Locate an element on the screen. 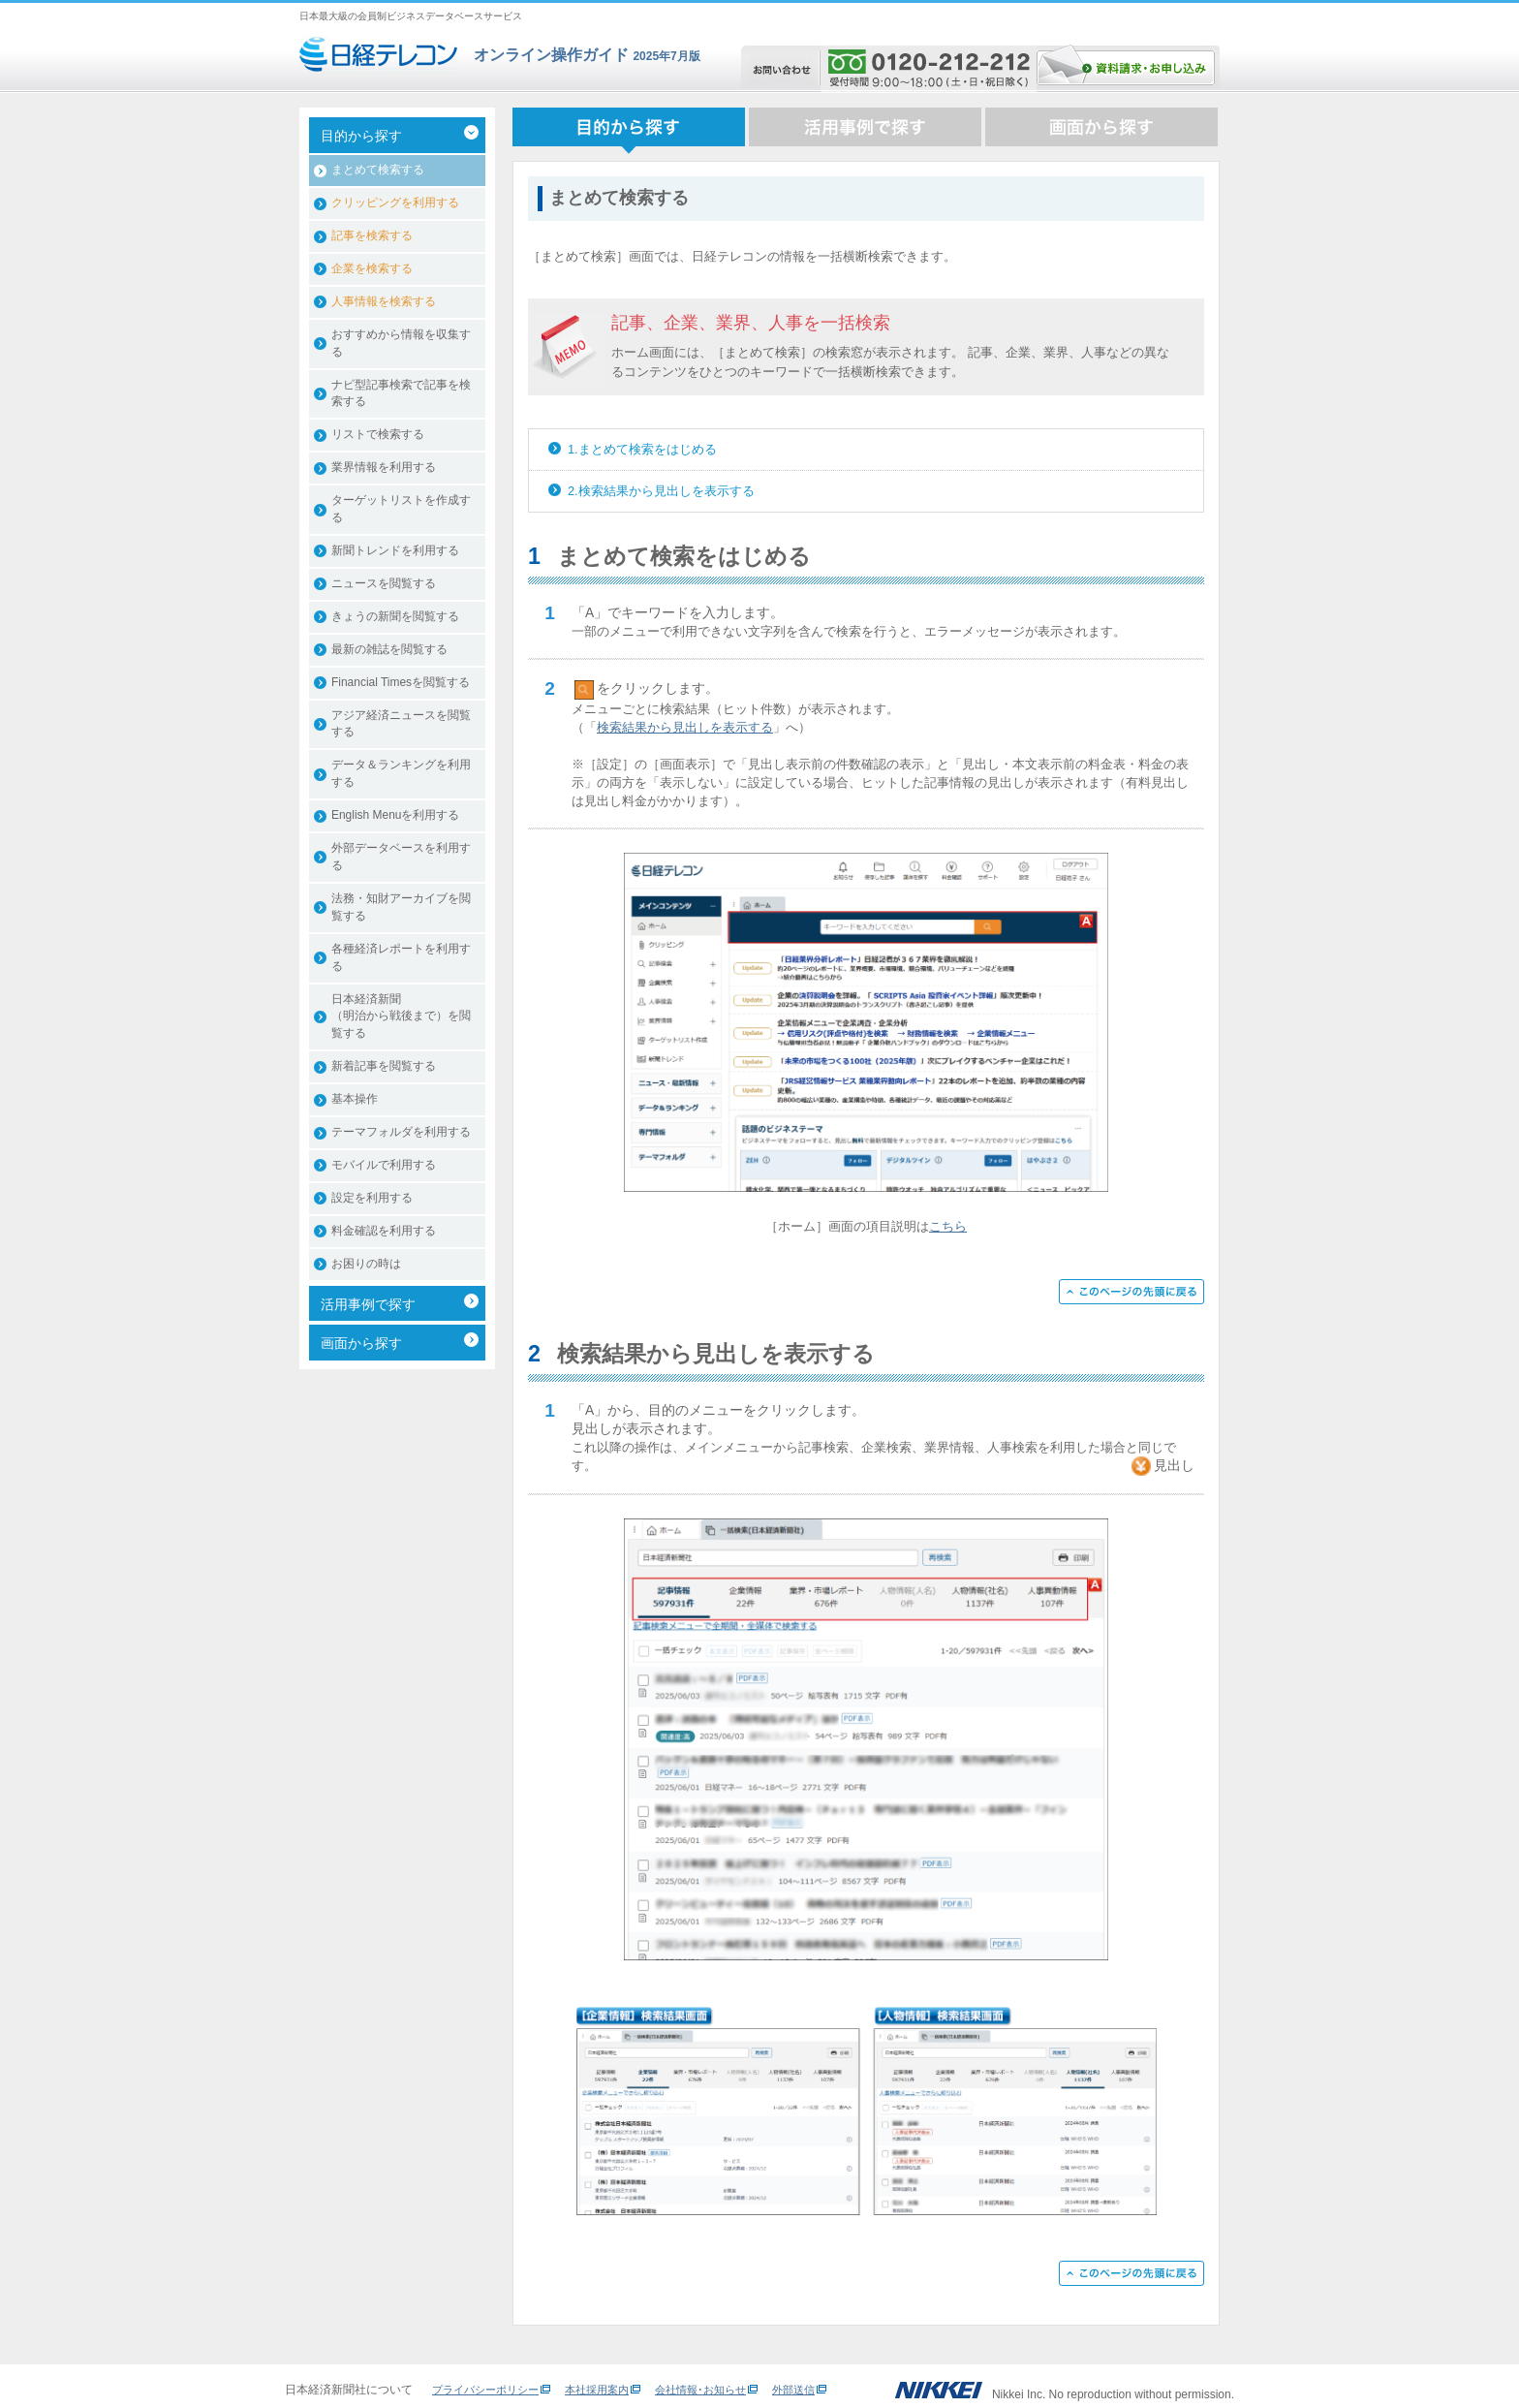  English Menuを利用する is located at coordinates (395, 815).